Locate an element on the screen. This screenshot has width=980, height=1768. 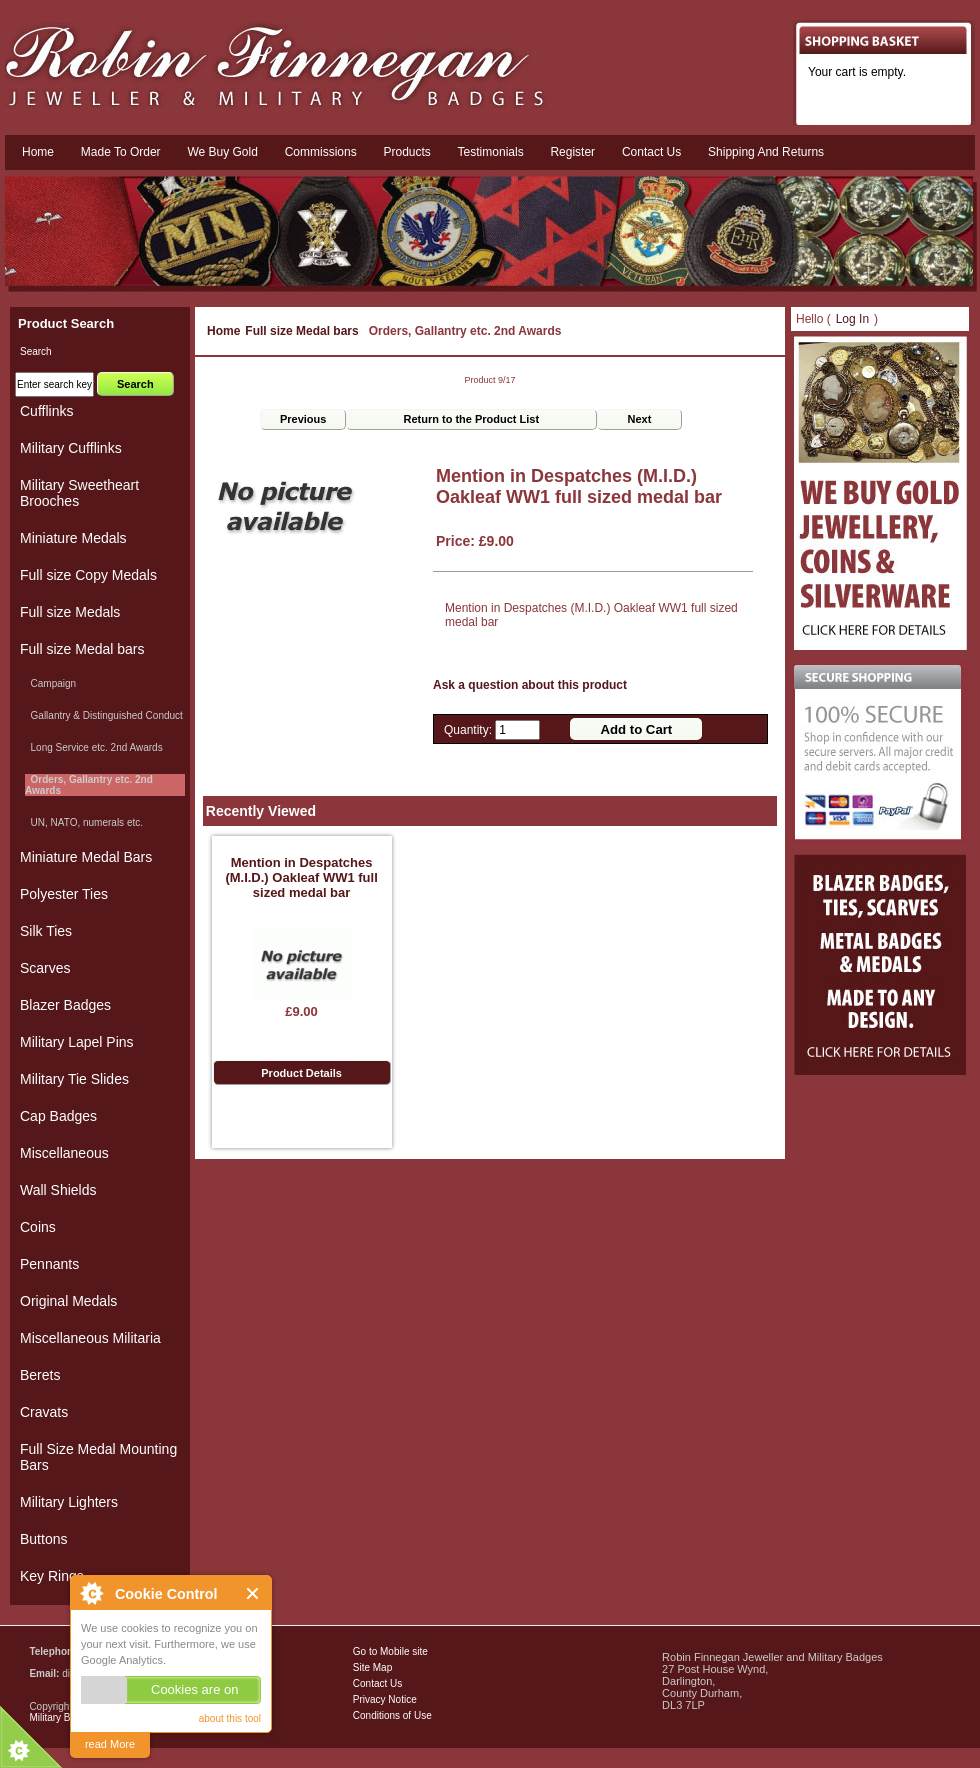
Coins is located at coordinates (38, 1227).